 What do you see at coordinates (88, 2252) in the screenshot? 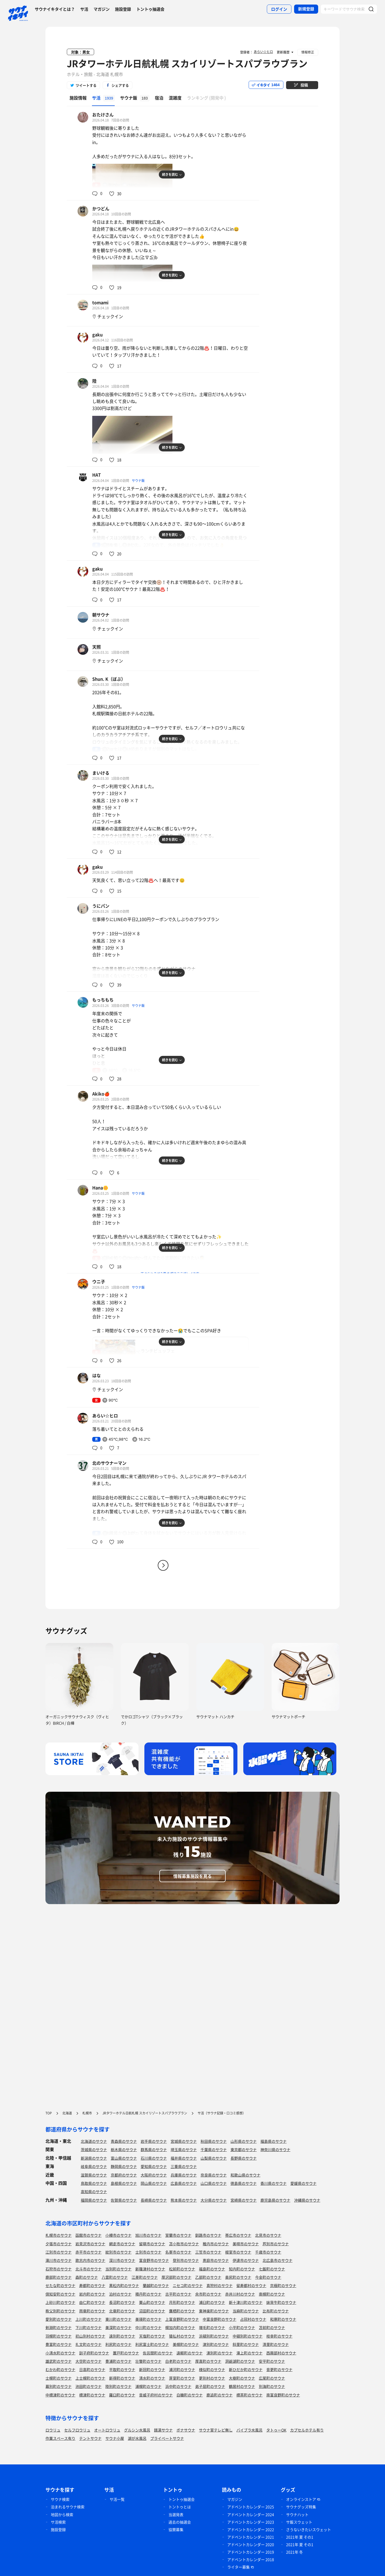
I see `赤平市のサウナ` at bounding box center [88, 2252].